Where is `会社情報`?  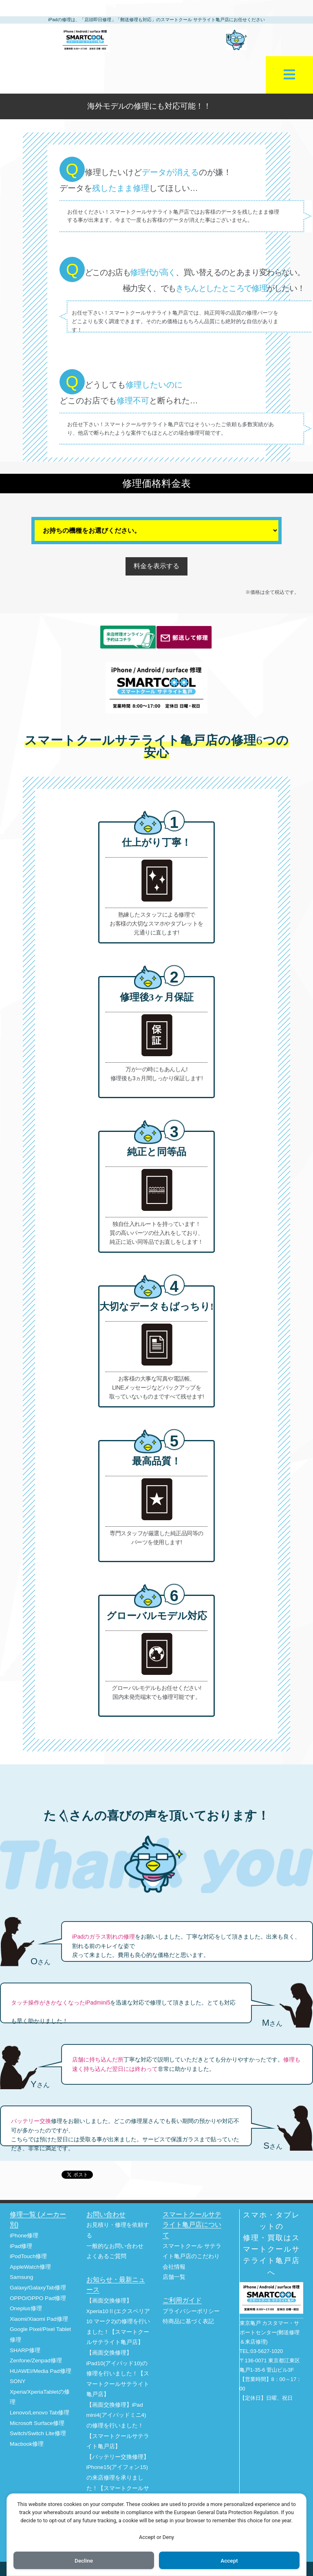
会社情報 is located at coordinates (174, 2267).